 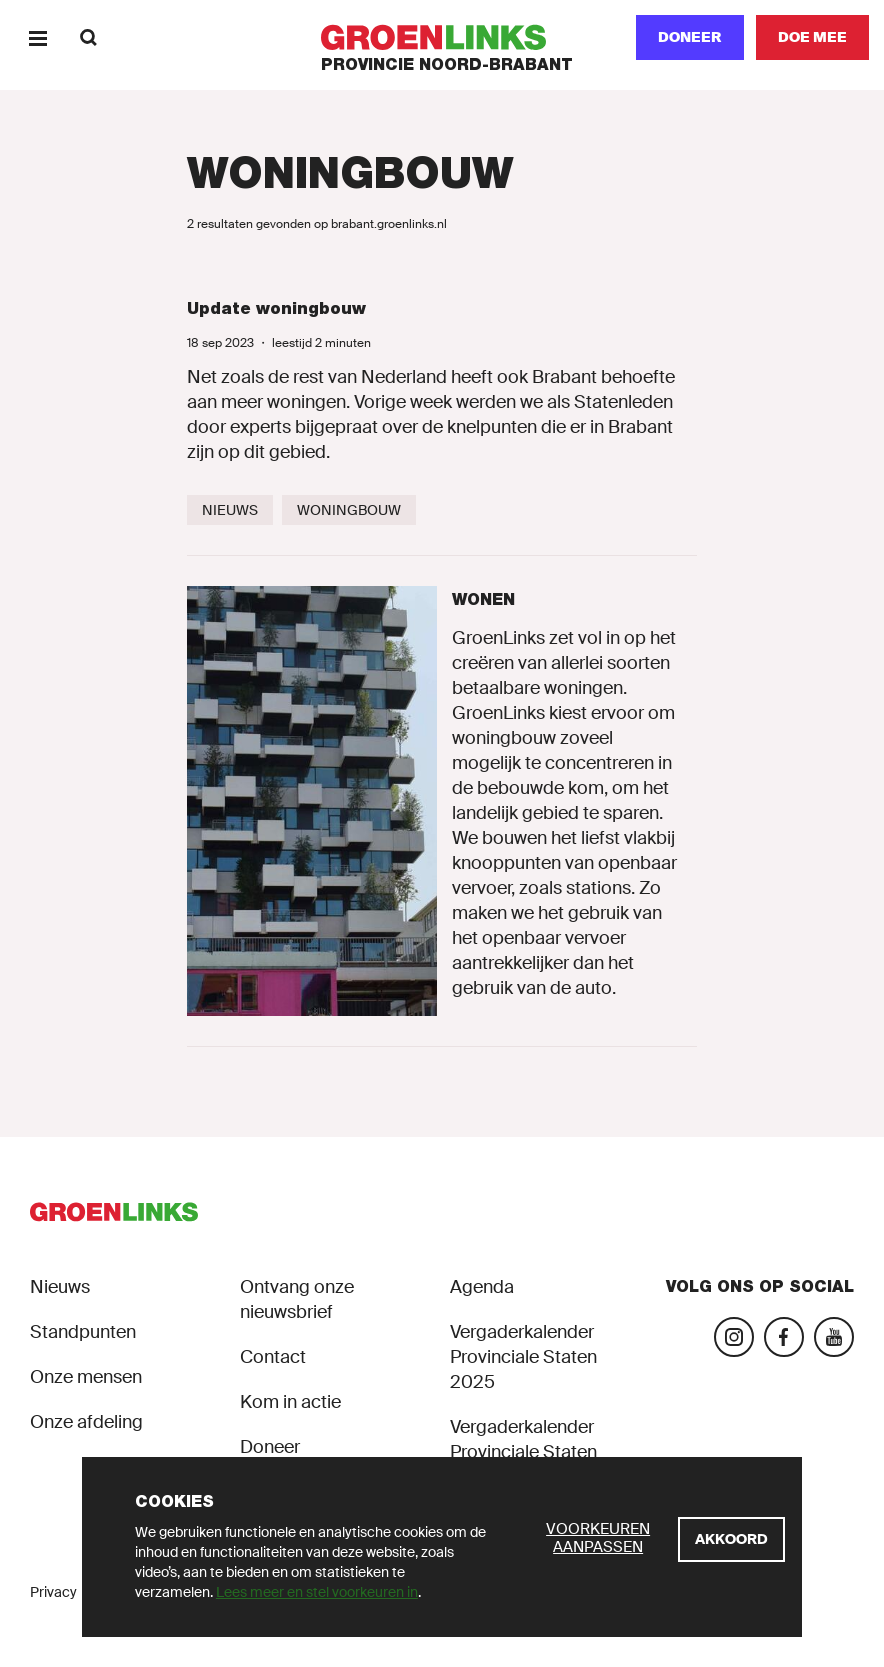 I want to click on Lees meer en stel voorkeuren in, so click(x=317, y=1592).